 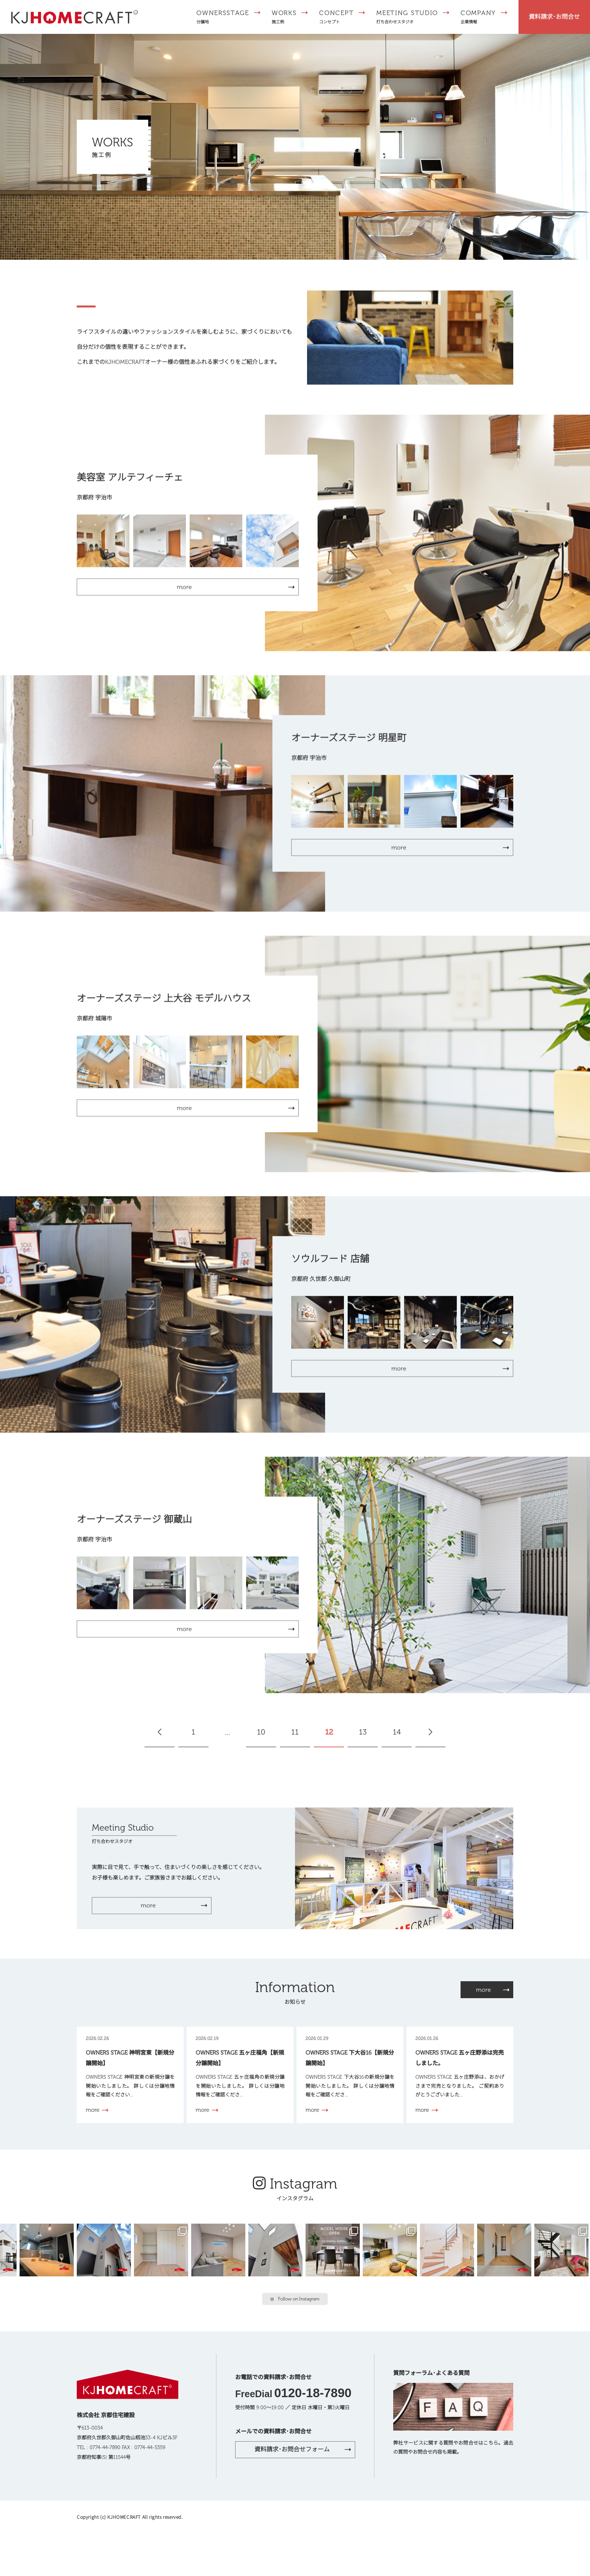 What do you see at coordinates (363, 1735) in the screenshot?
I see `13` at bounding box center [363, 1735].